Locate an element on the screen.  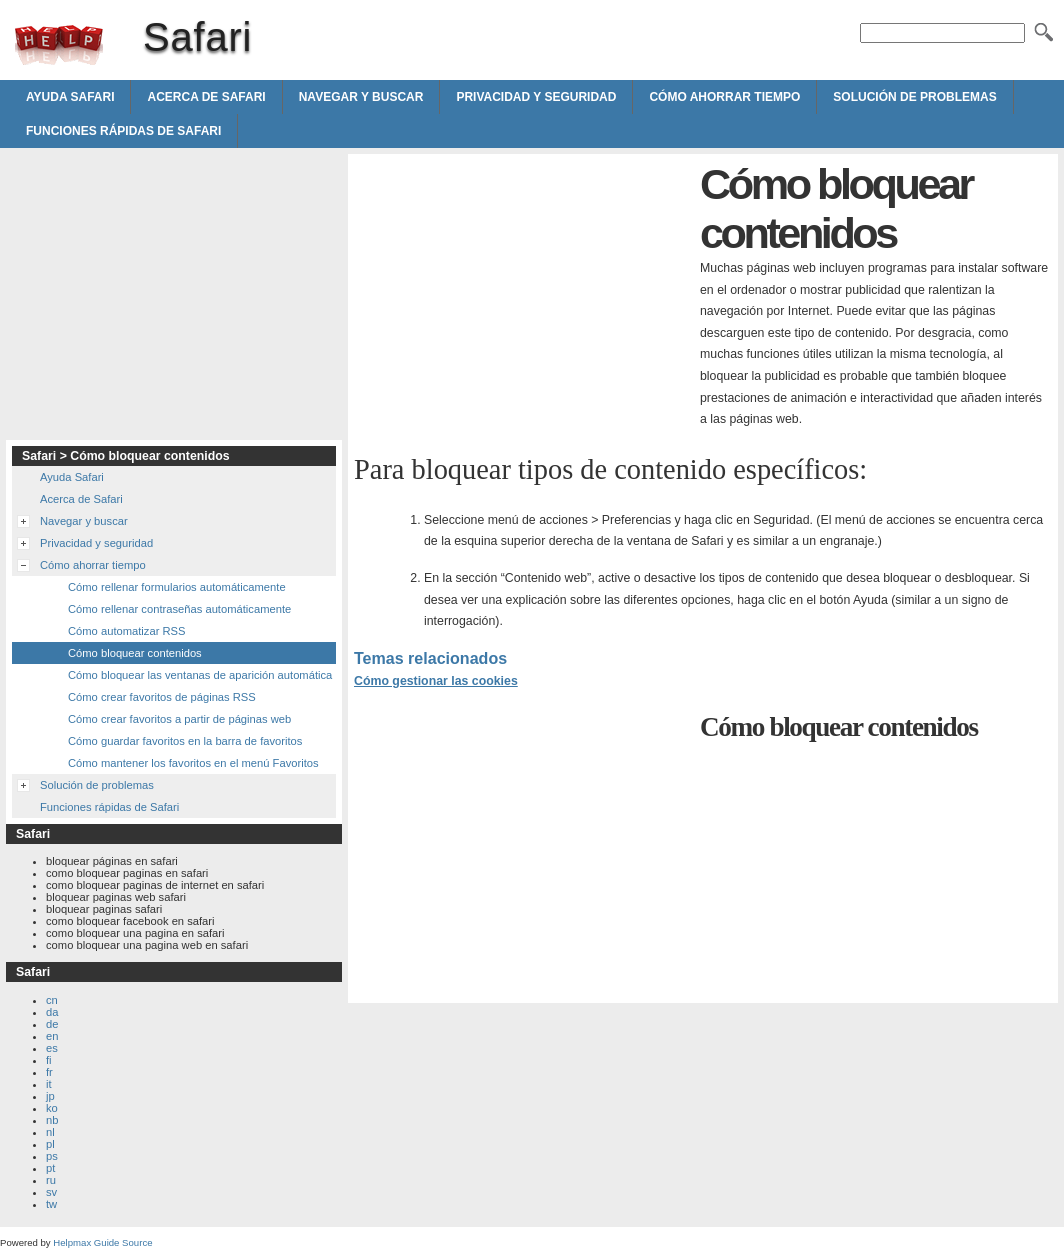
jp is located at coordinates (50, 1096).